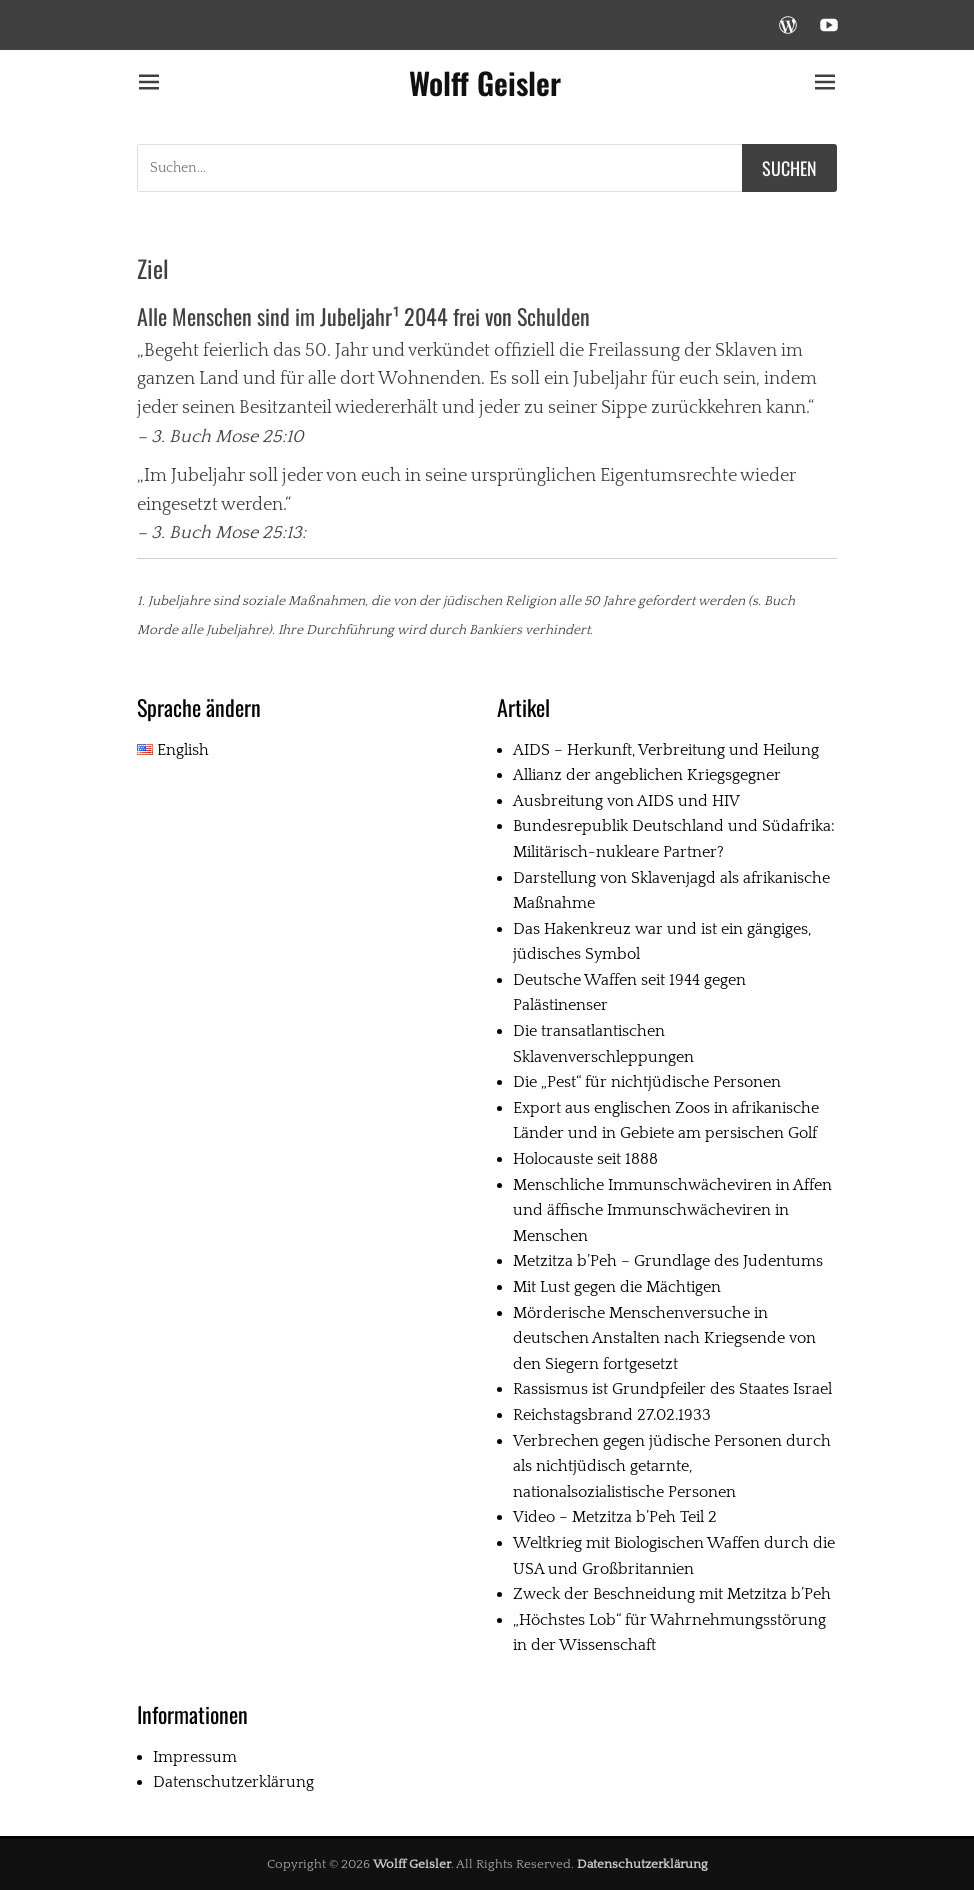  I want to click on Wolff Geisler, so click(485, 82).